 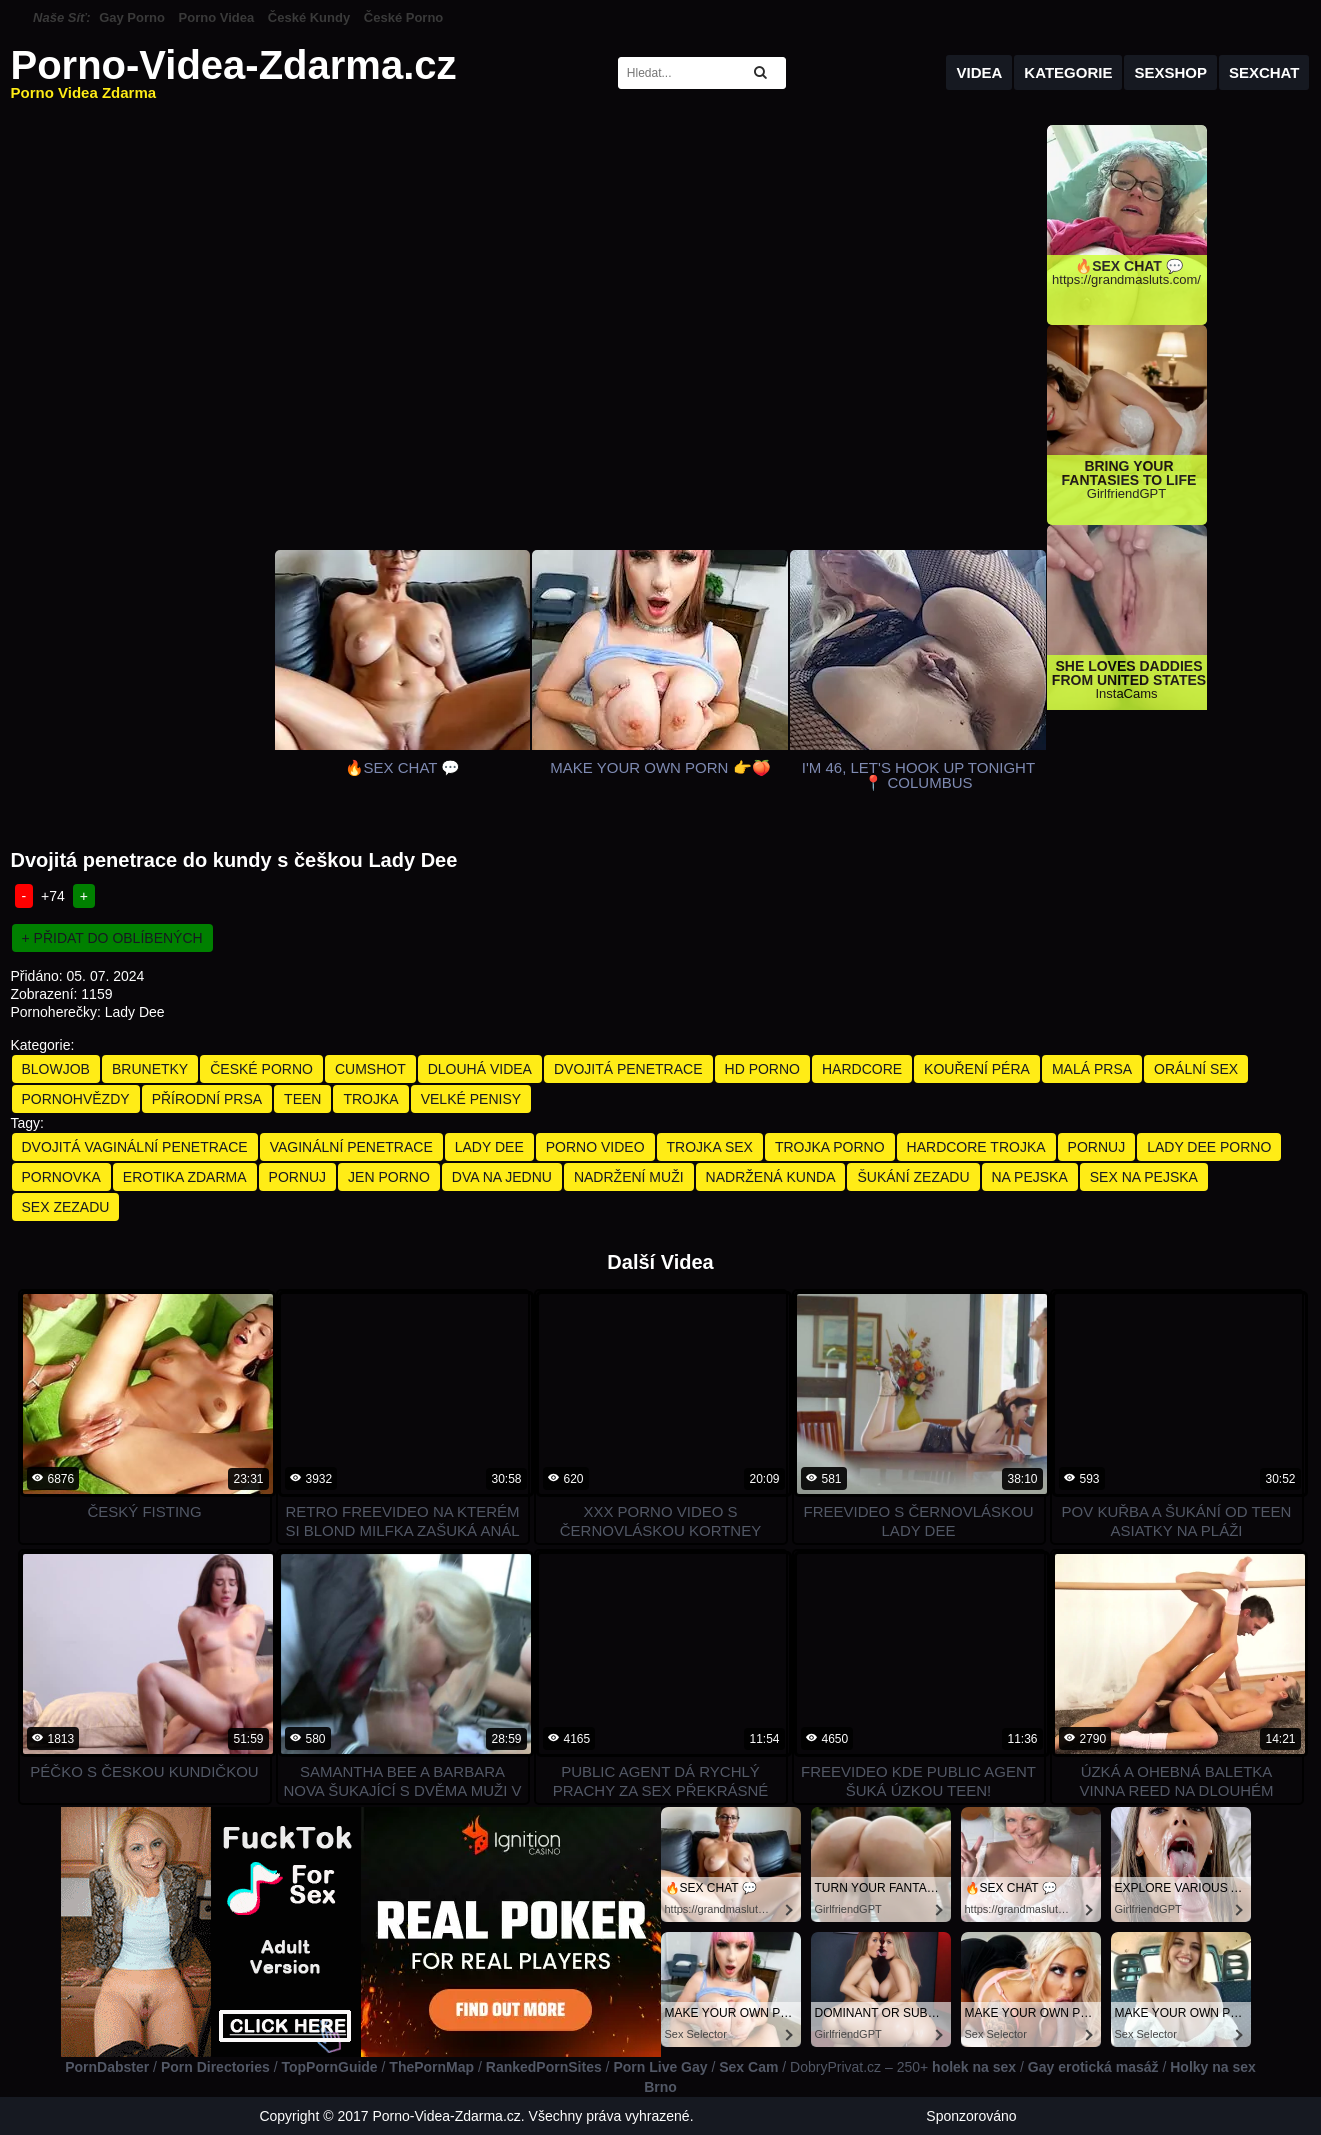 What do you see at coordinates (629, 1177) in the screenshot?
I see `nadržení muži` at bounding box center [629, 1177].